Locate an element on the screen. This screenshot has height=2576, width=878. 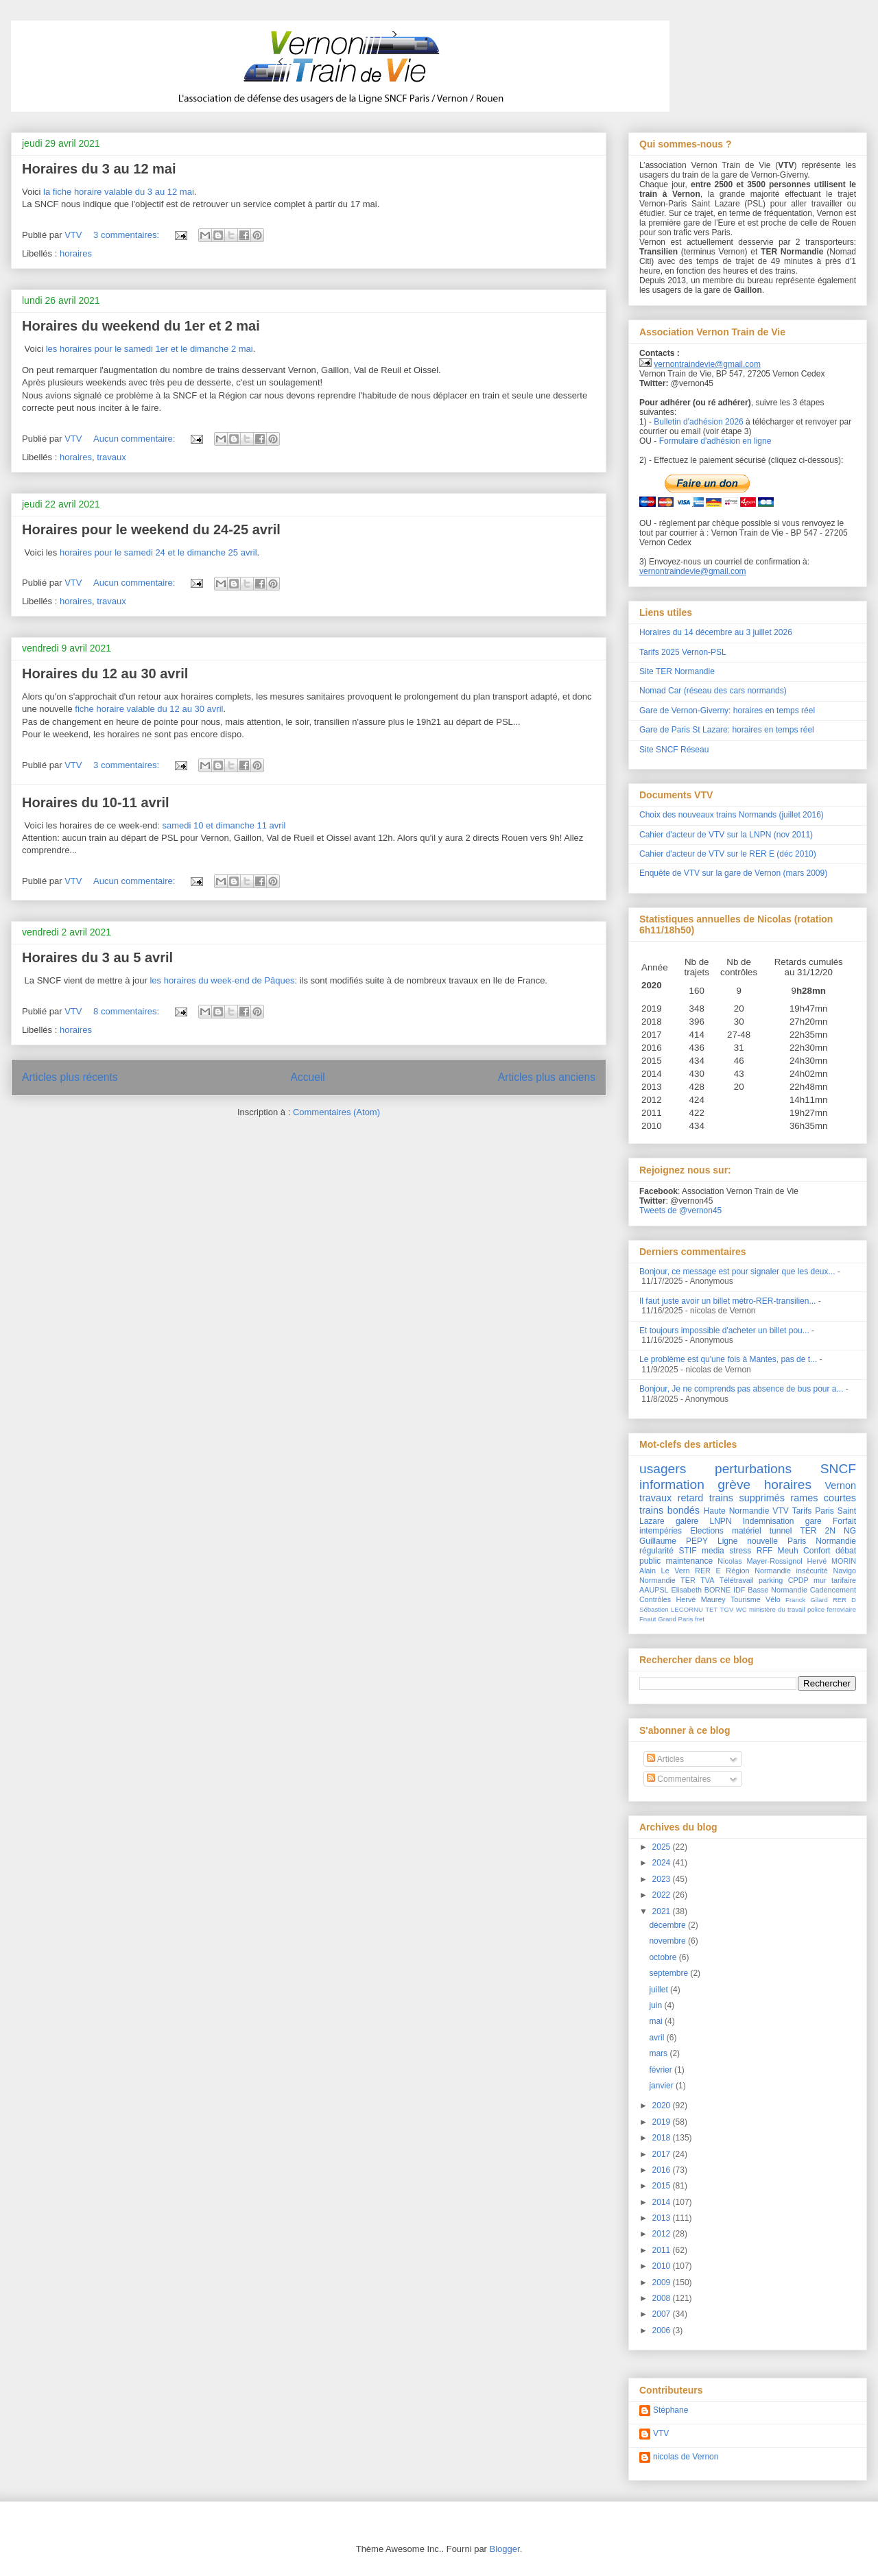
2011 is located at coordinates (662, 2250).